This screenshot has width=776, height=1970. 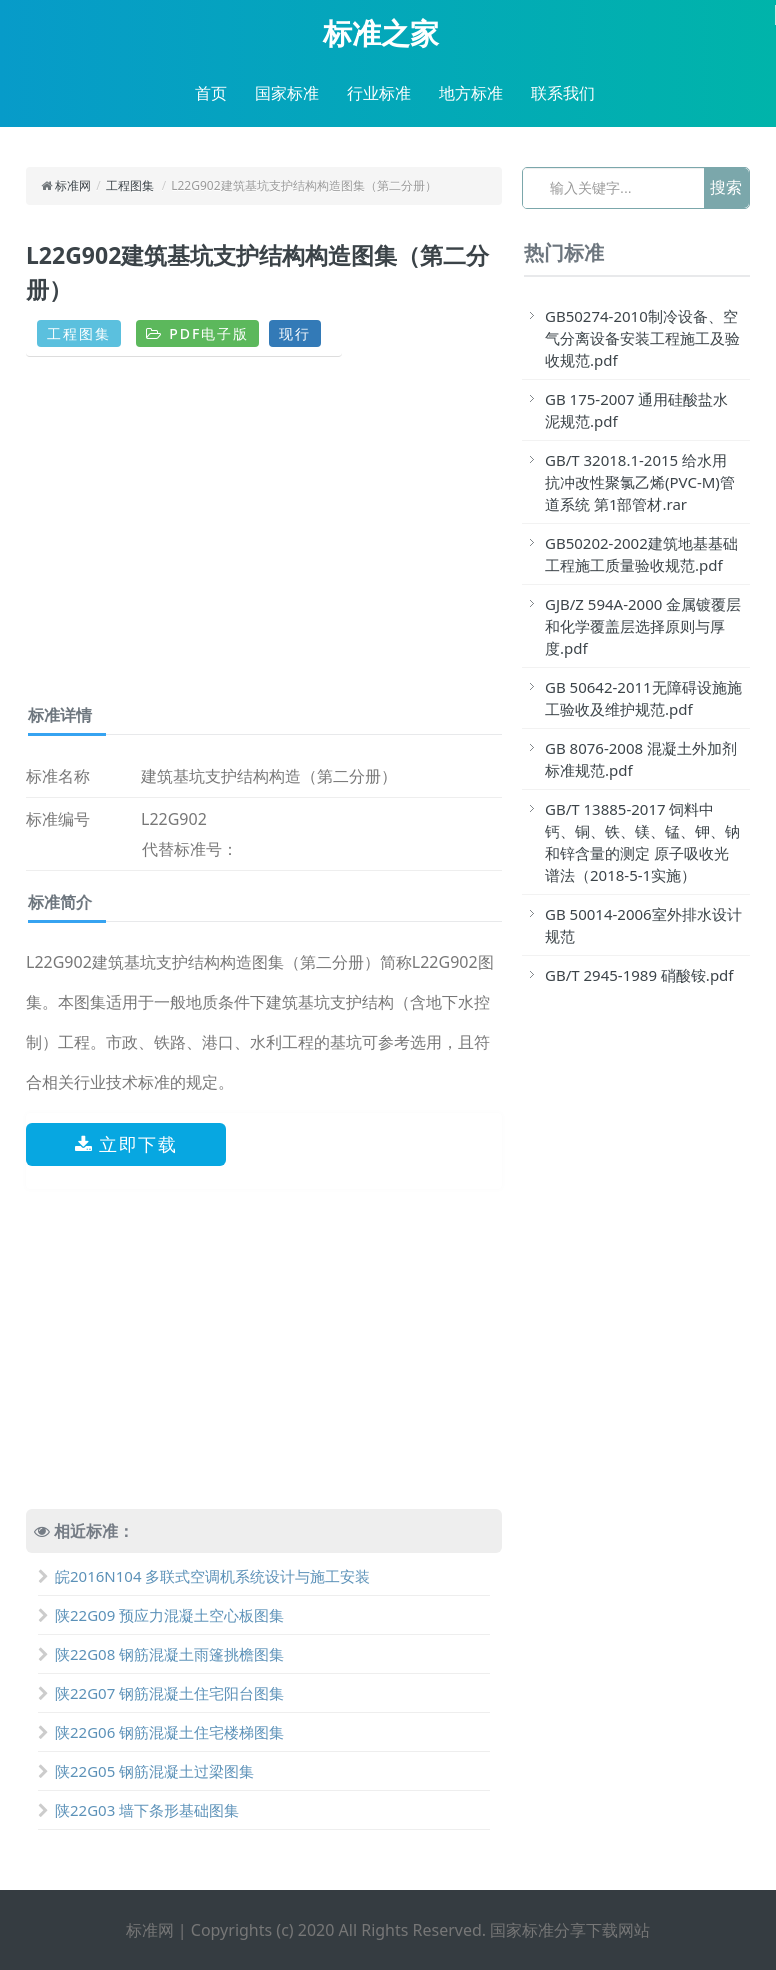 I want to click on 皖2016N104 多联式空调机系统设计与施工安装, so click(x=204, y=1576).